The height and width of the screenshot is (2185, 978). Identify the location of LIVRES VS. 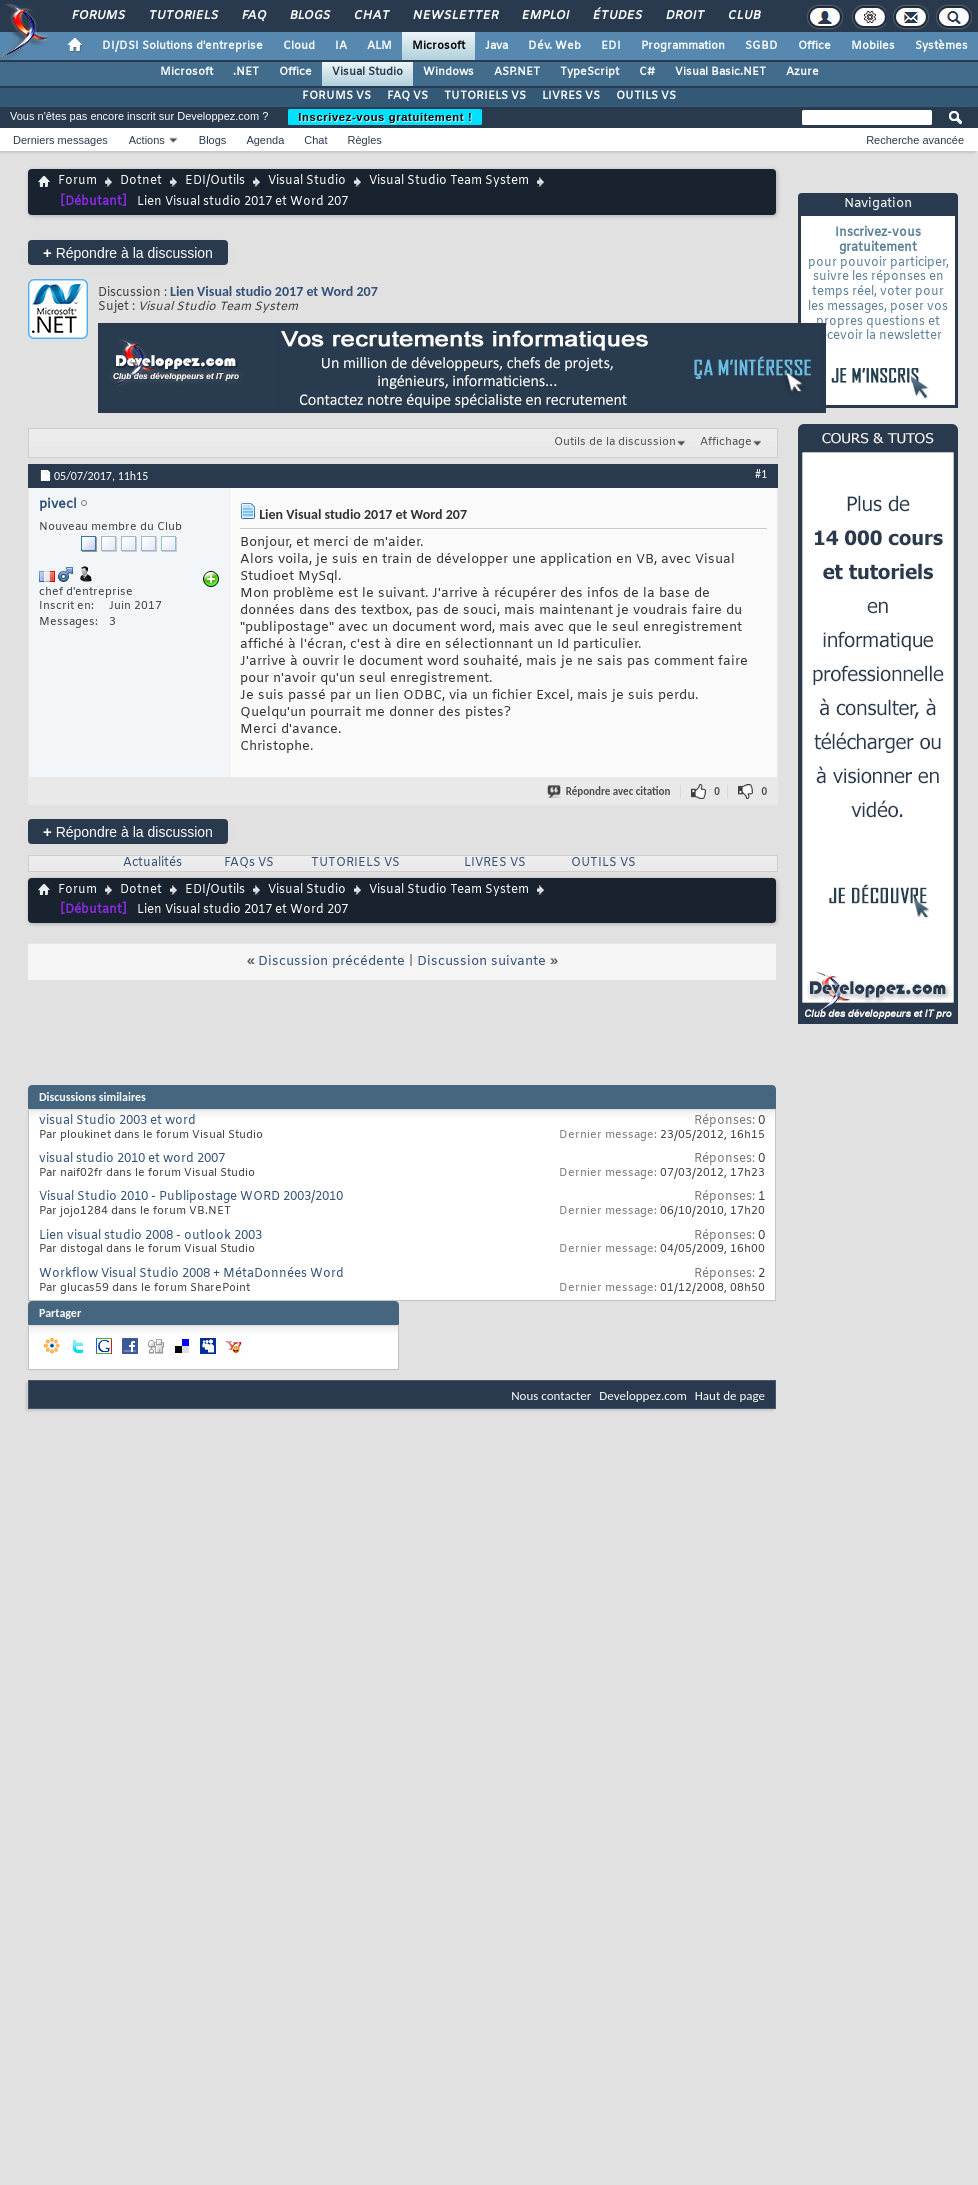
(571, 96).